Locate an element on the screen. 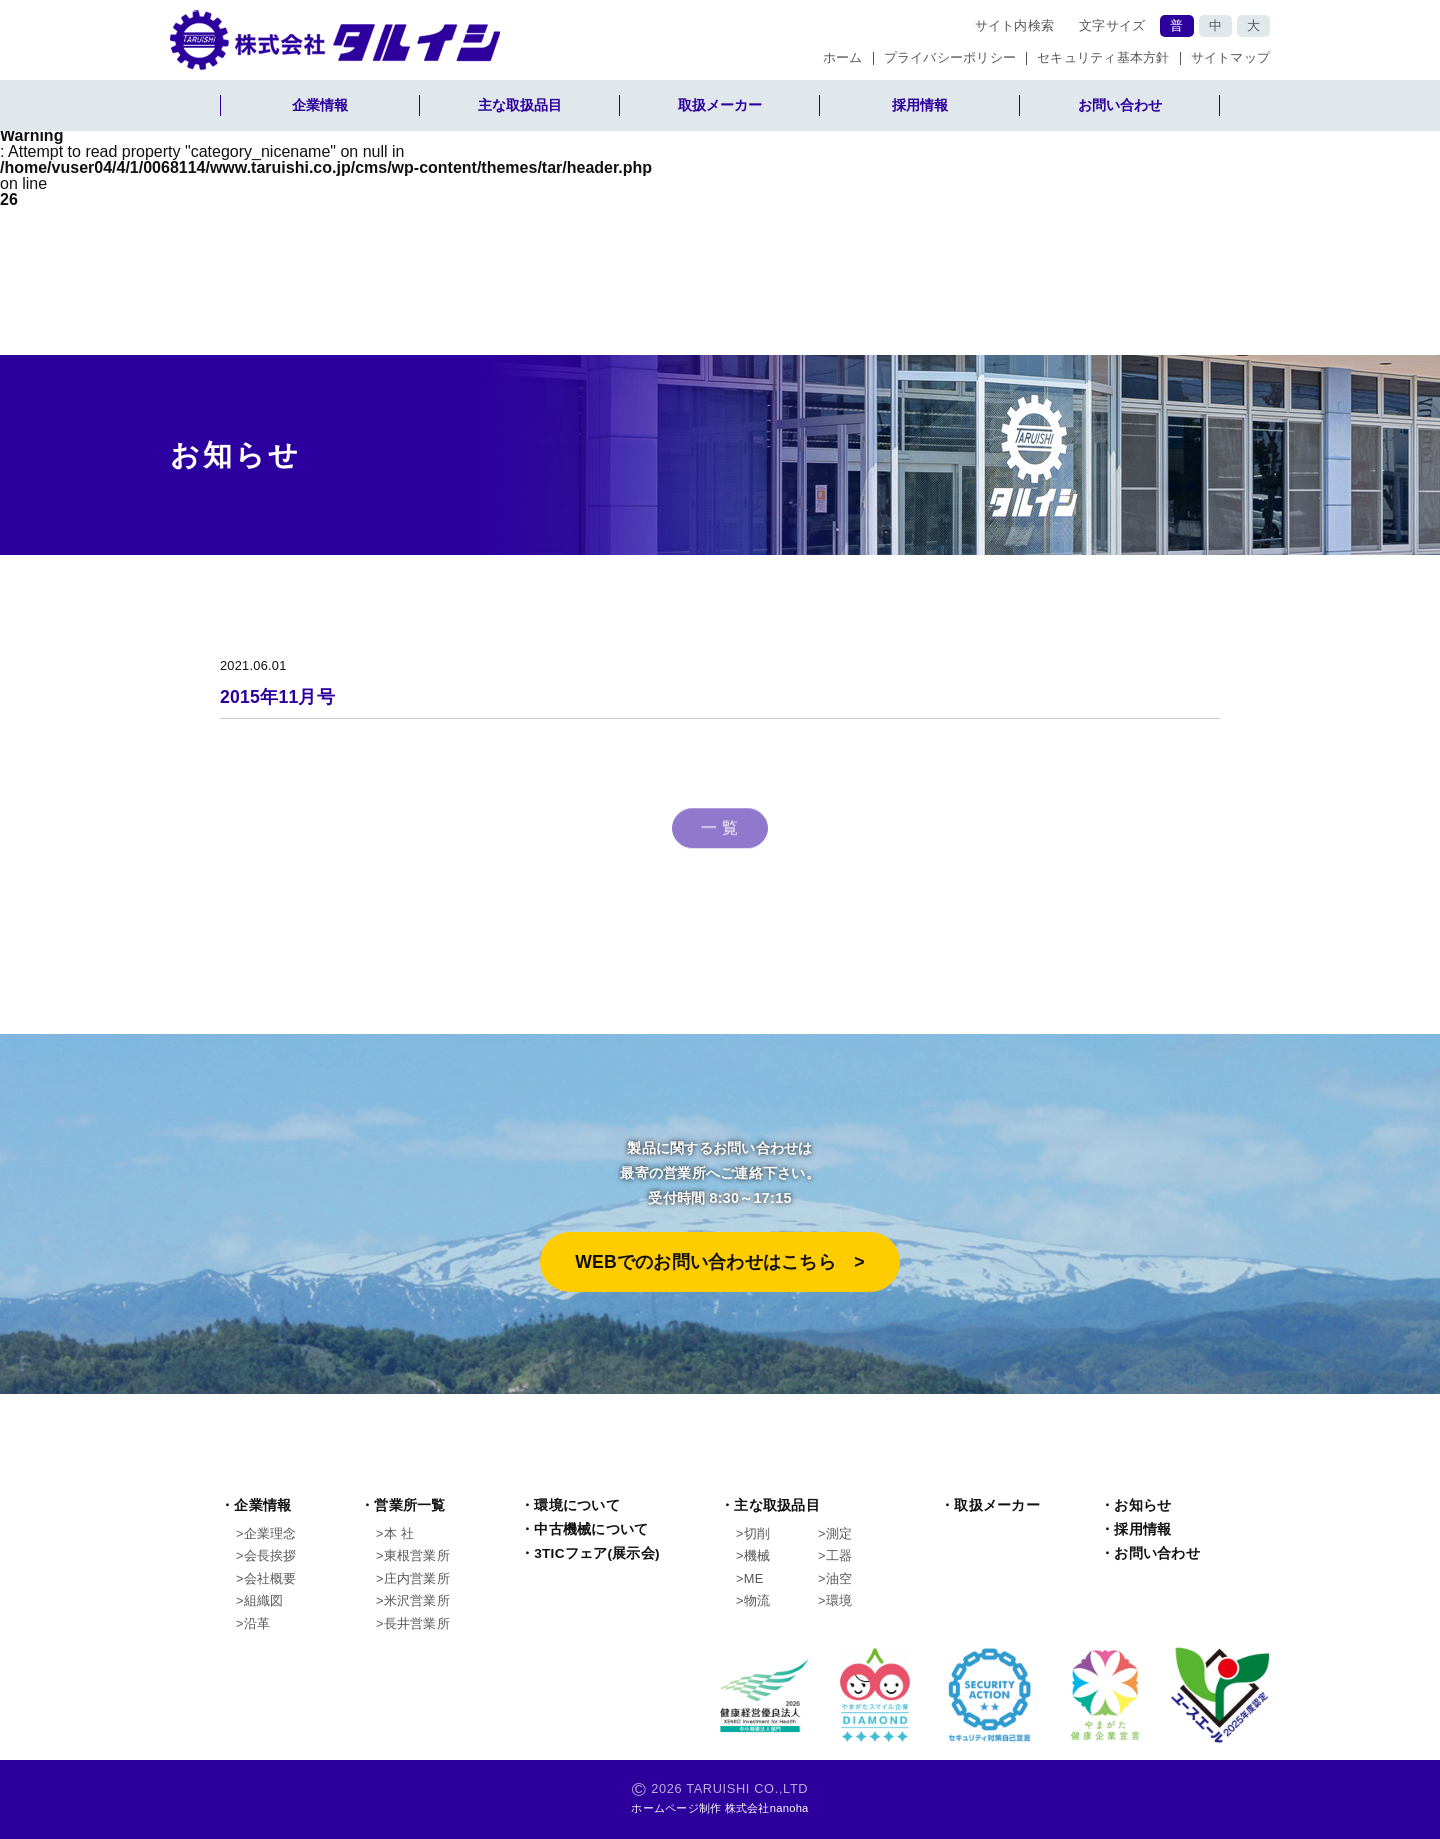 Image resolution: width=1440 pixels, height=1839 pixels. 機械 is located at coordinates (757, 1555).